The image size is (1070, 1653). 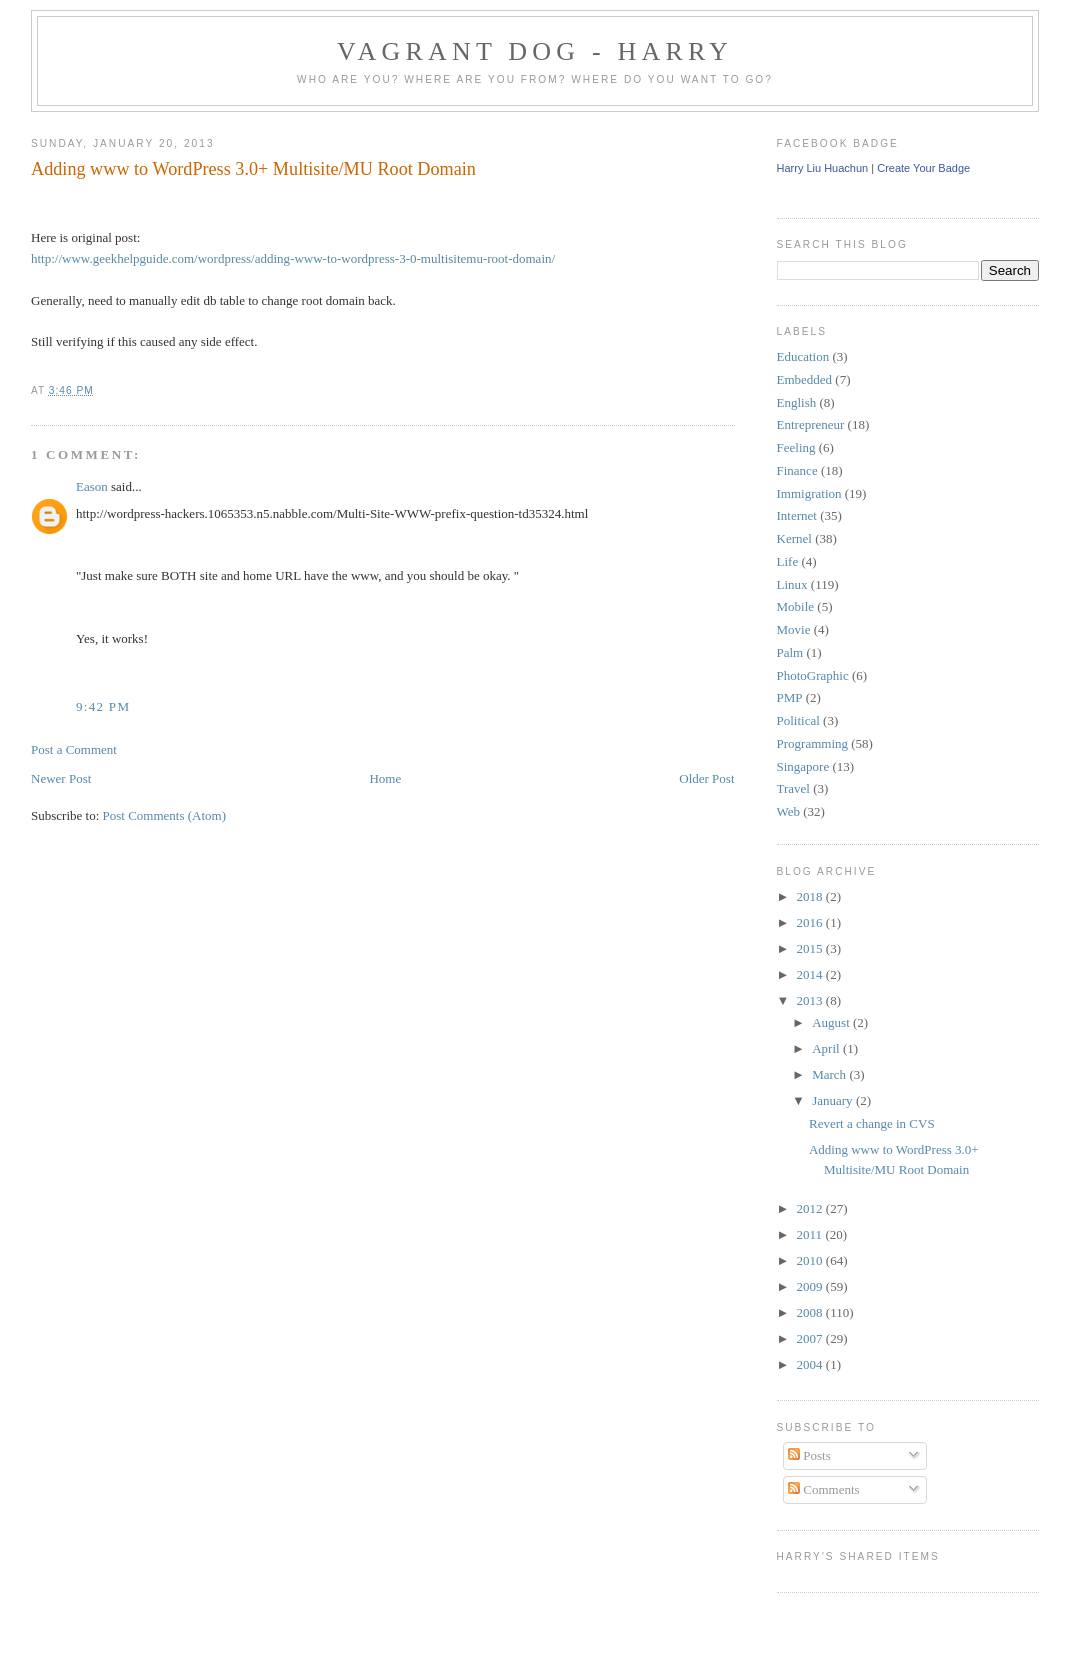 What do you see at coordinates (805, 379) in the screenshot?
I see `Embedded` at bounding box center [805, 379].